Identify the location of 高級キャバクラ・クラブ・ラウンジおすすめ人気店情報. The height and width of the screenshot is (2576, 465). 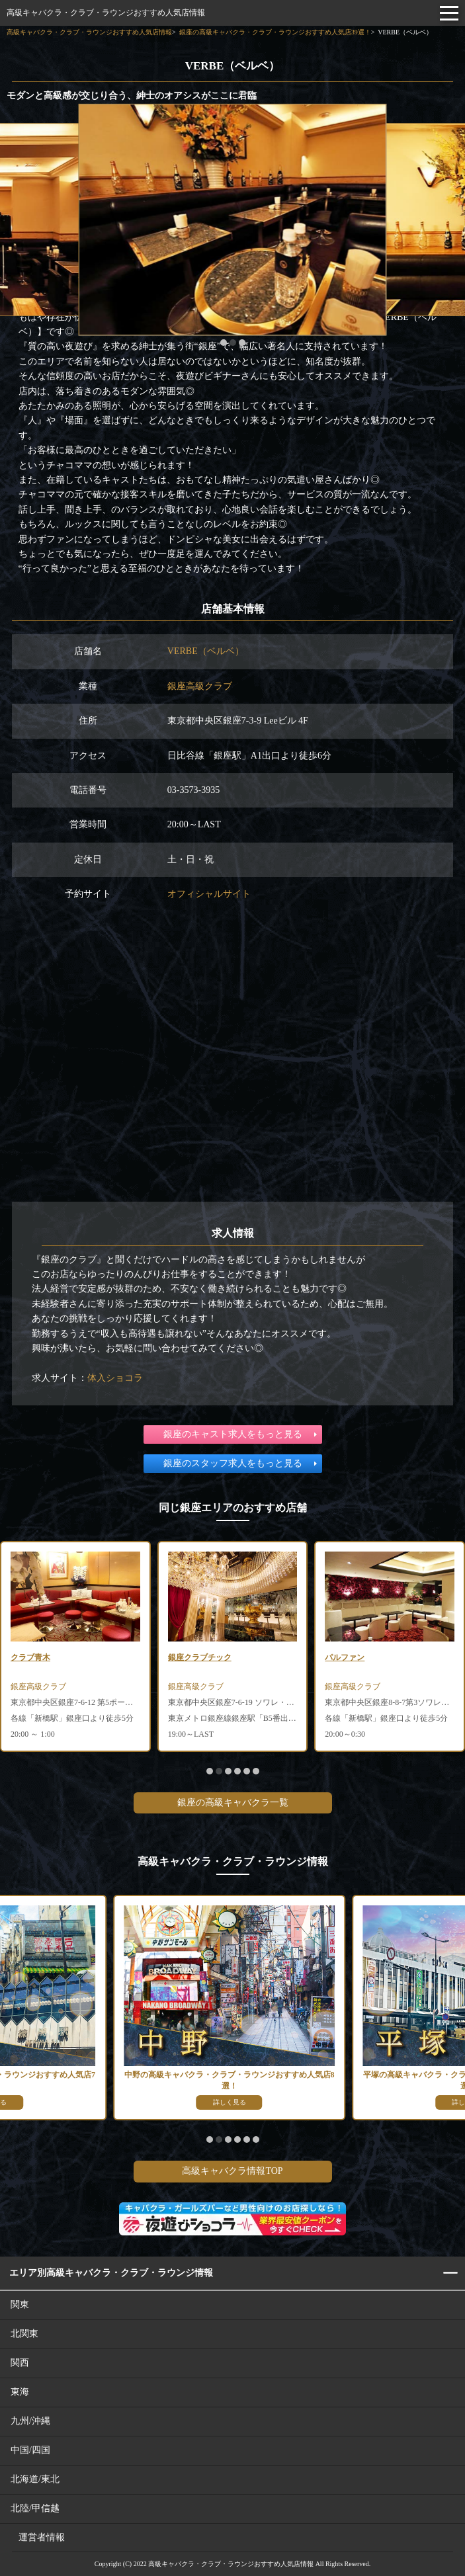
(106, 12).